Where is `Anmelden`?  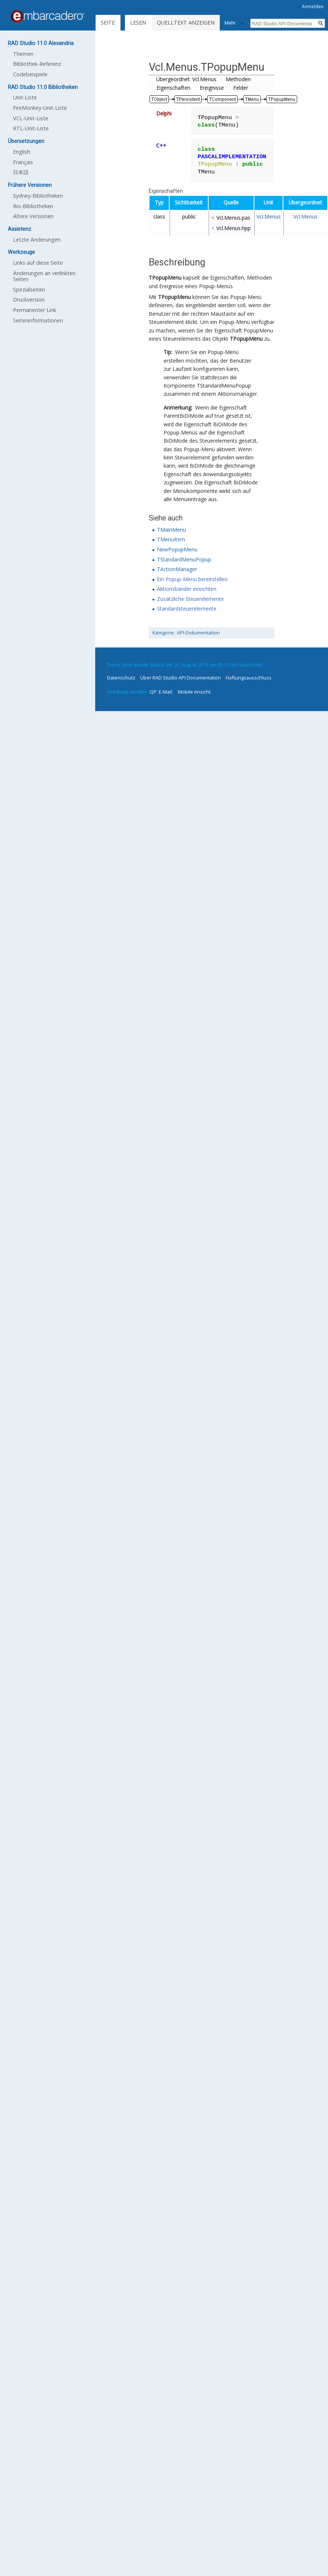
Anmelden is located at coordinates (313, 6).